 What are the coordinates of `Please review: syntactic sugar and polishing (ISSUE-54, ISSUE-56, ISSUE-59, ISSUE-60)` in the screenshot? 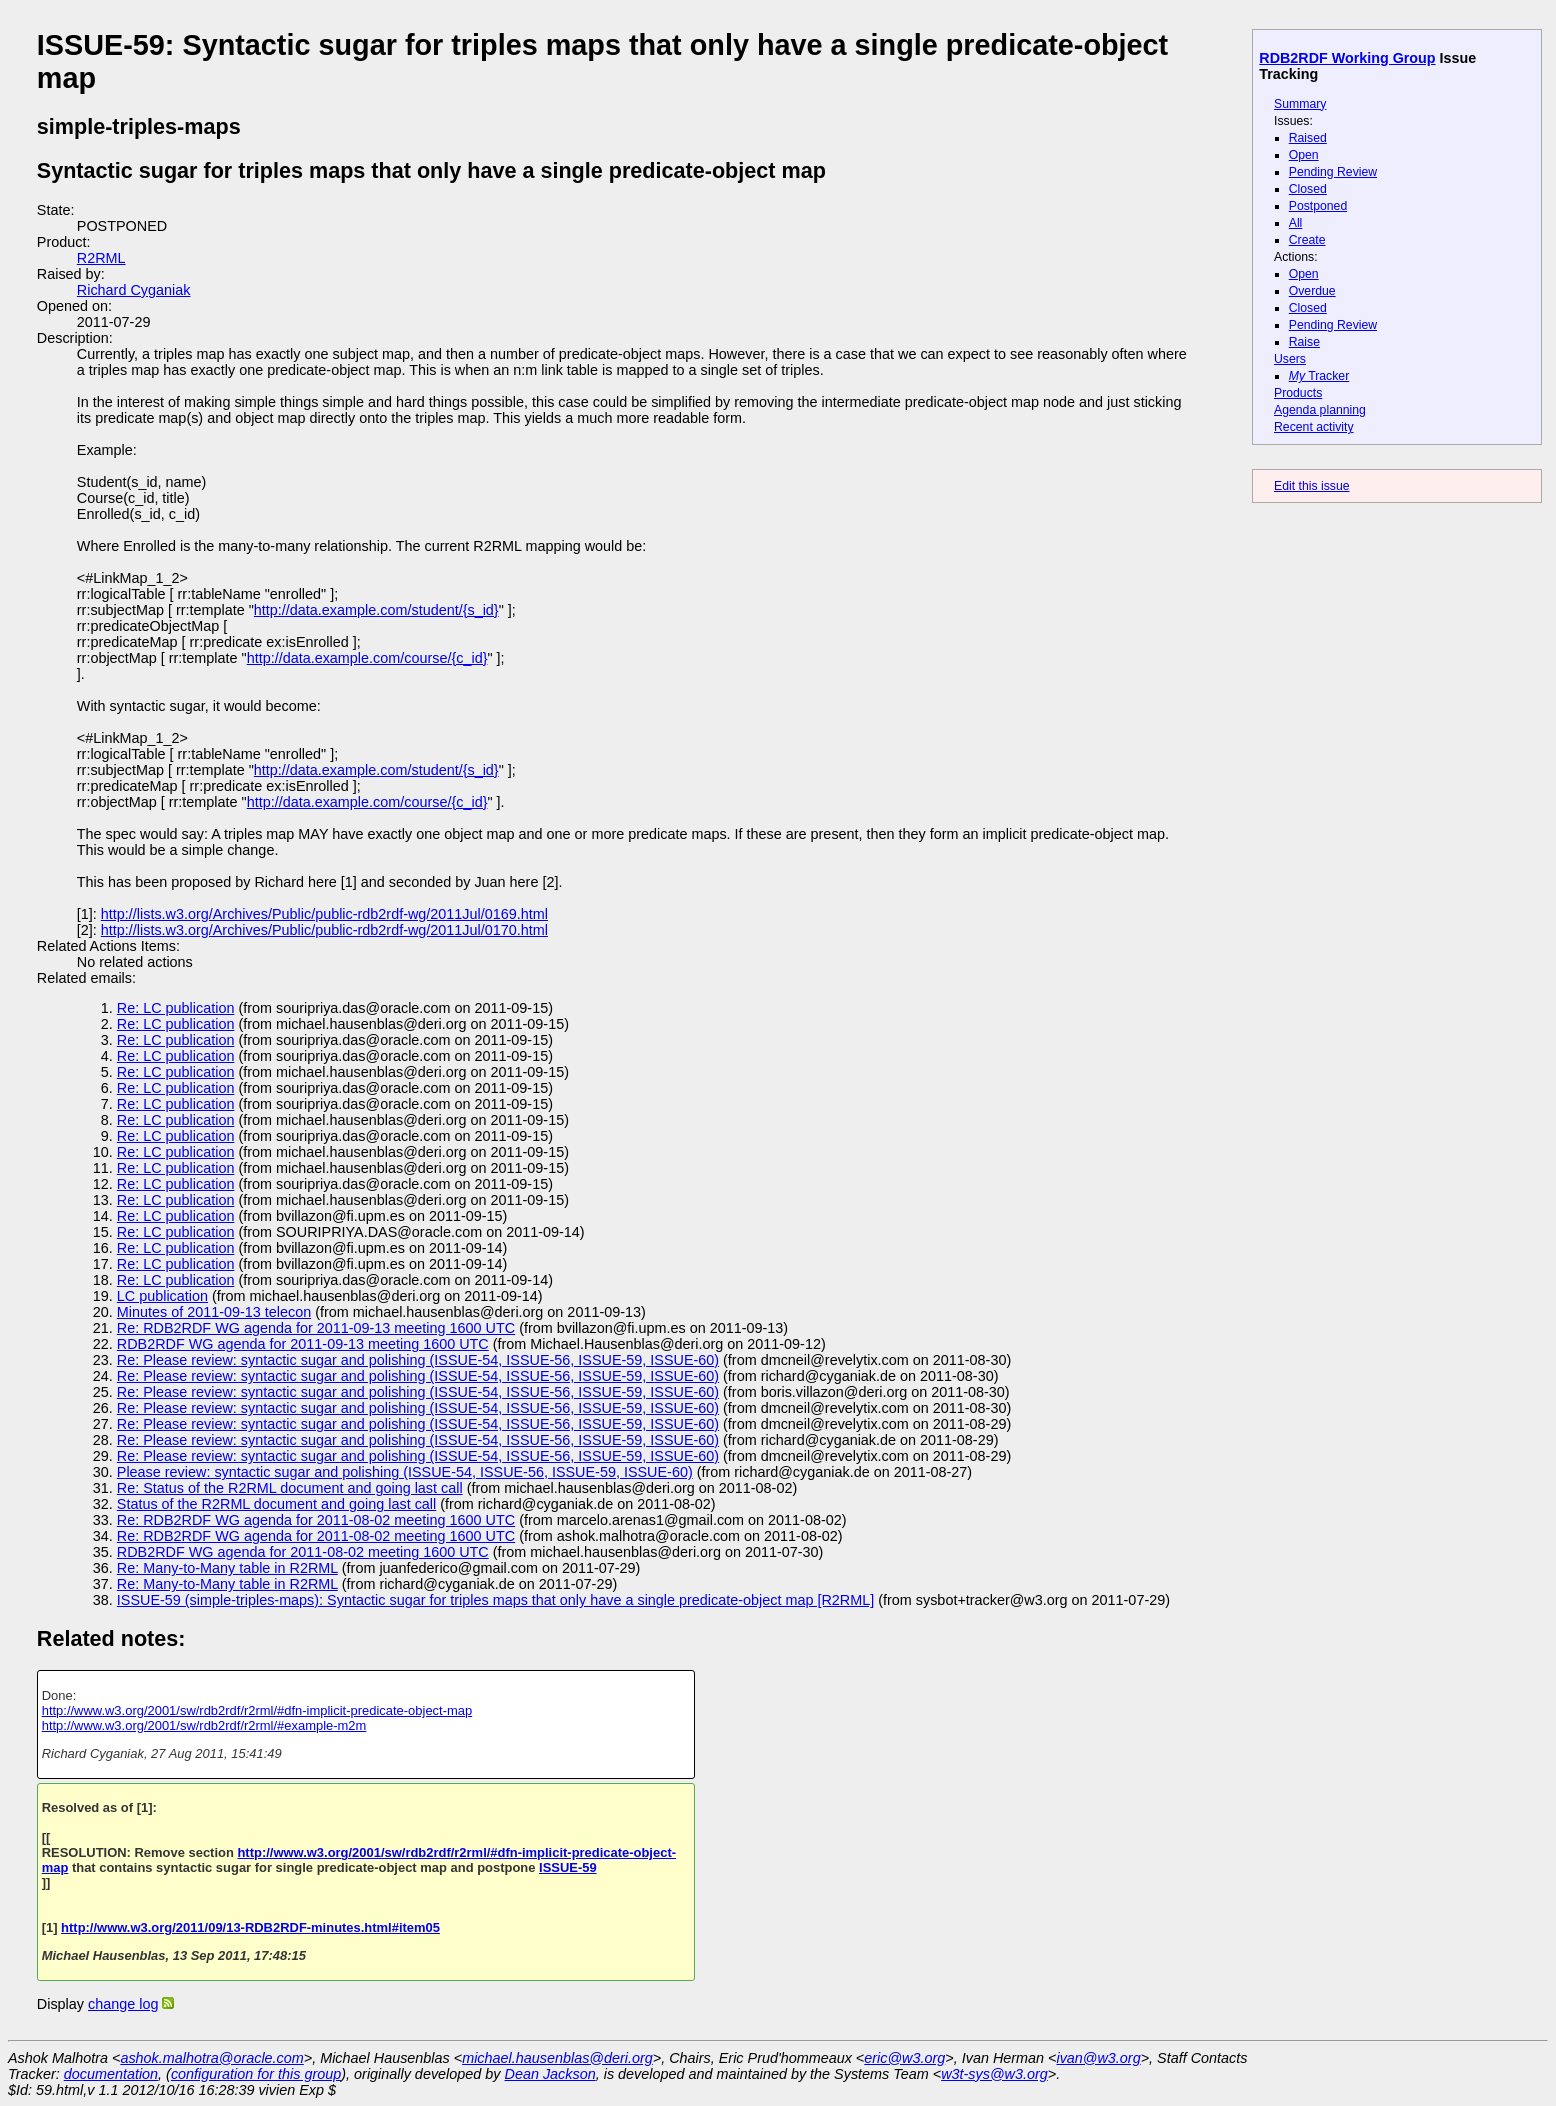 It's located at (405, 1472).